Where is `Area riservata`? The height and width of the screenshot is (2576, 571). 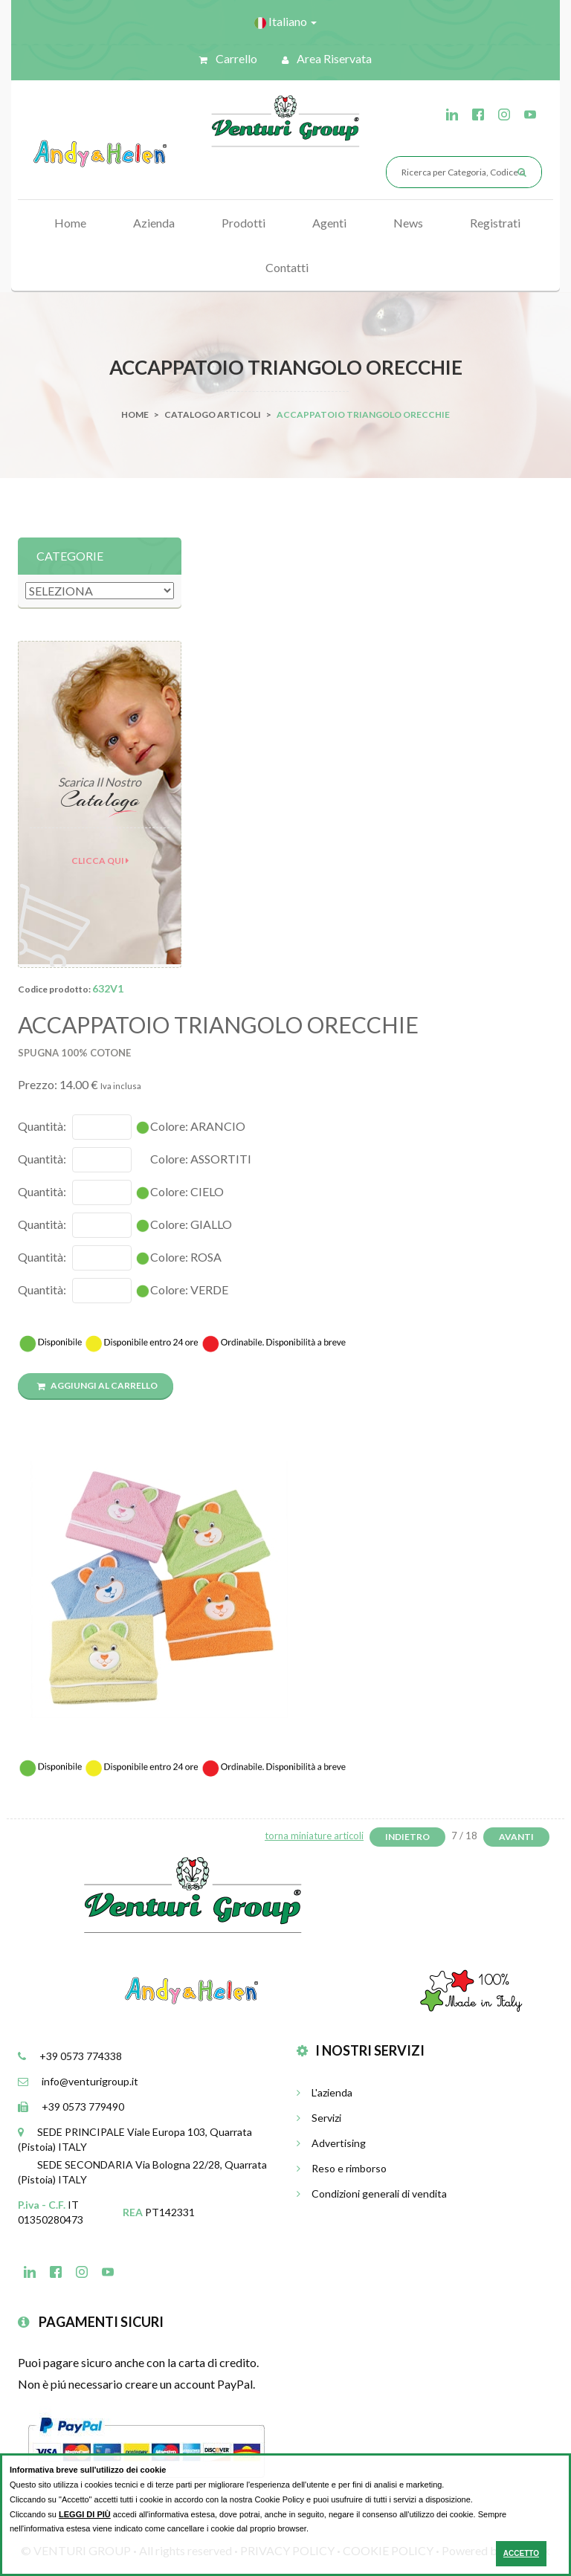
Area riservata is located at coordinates (327, 58).